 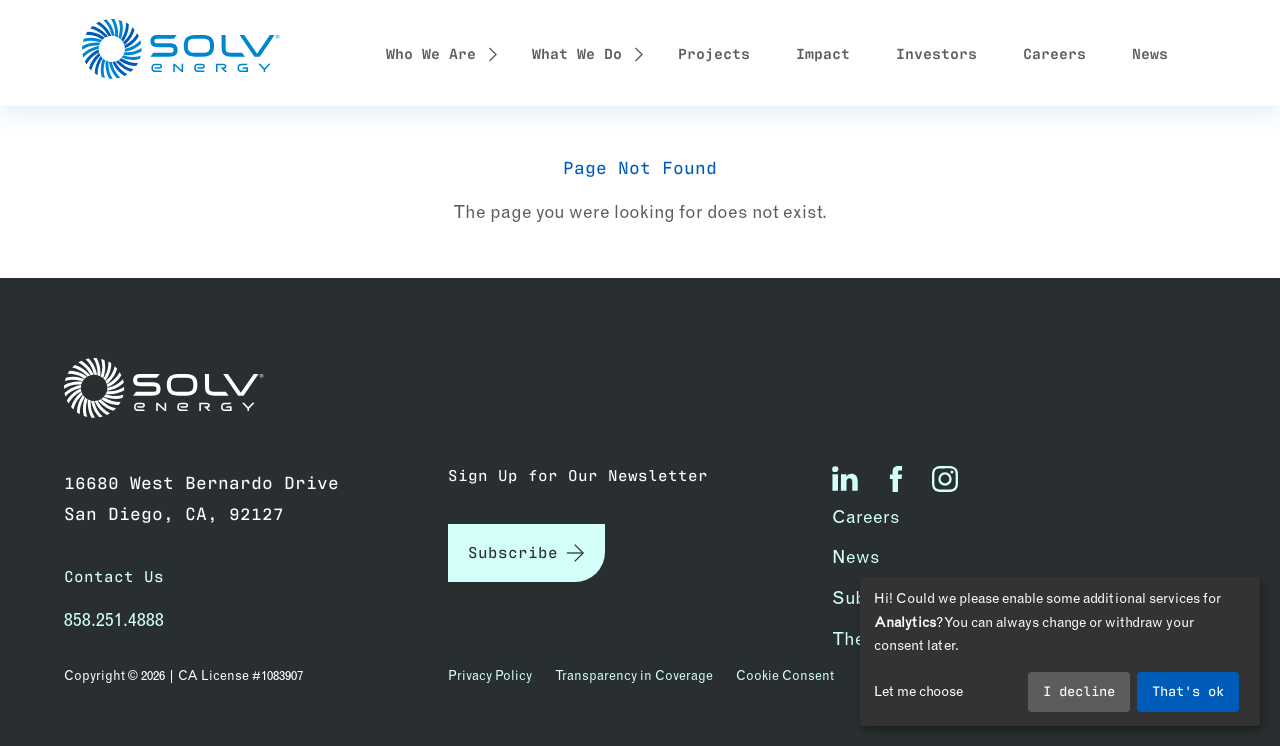 What do you see at coordinates (490, 675) in the screenshot?
I see `Privacy Policy` at bounding box center [490, 675].